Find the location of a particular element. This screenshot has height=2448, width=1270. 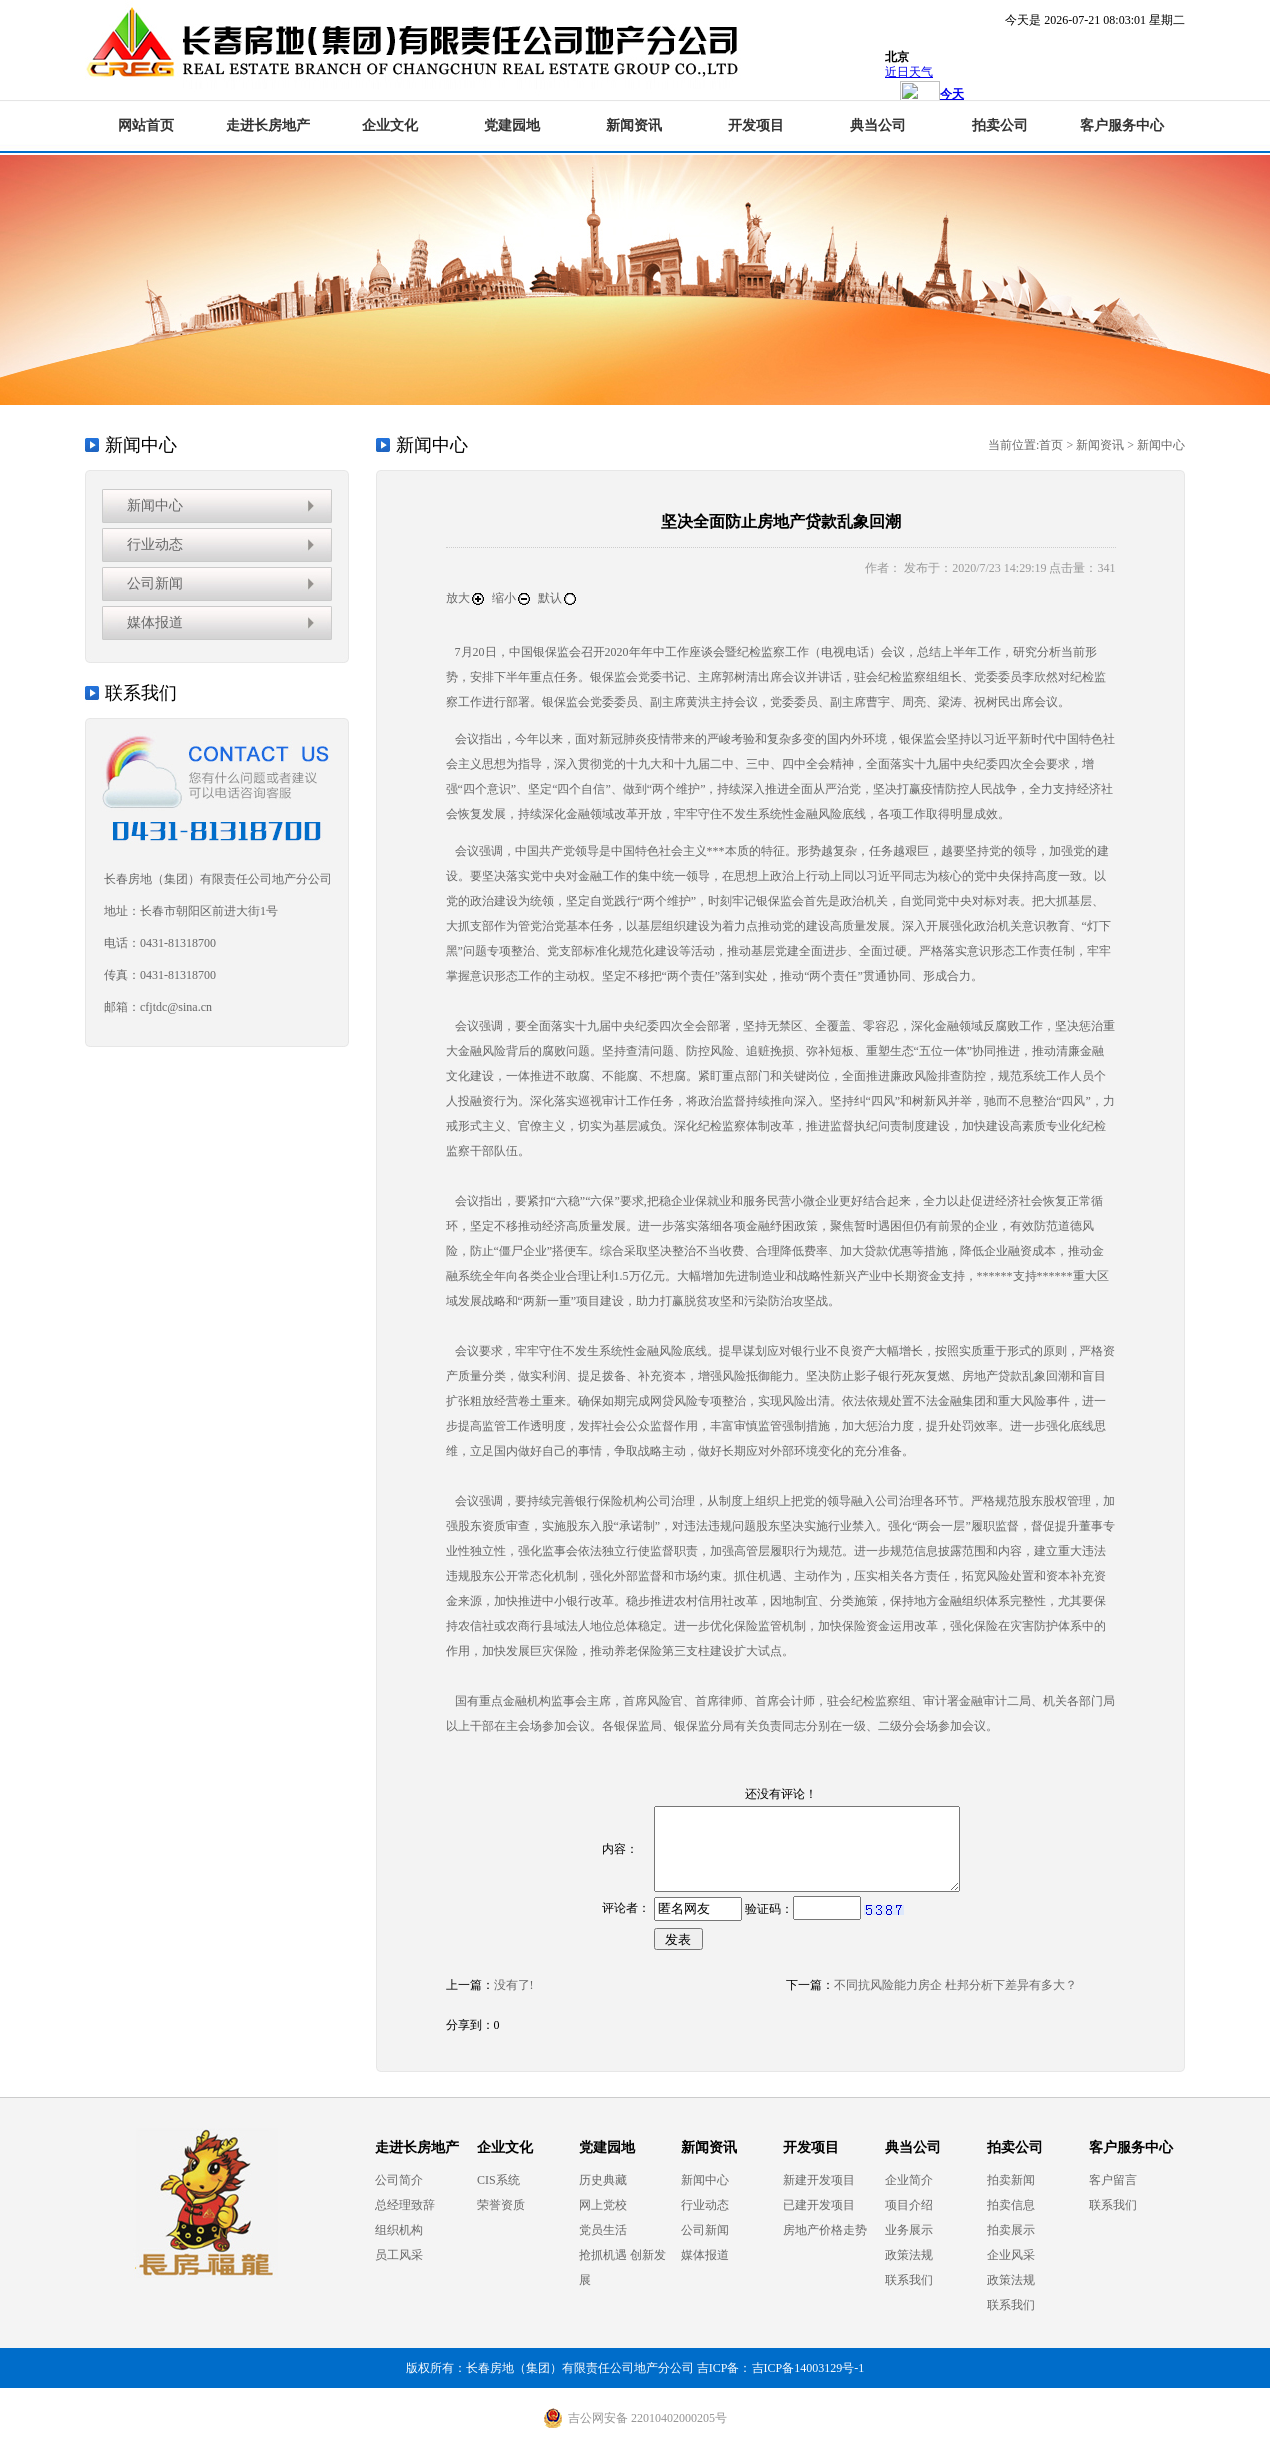

总经理致辞 is located at coordinates (405, 2205).